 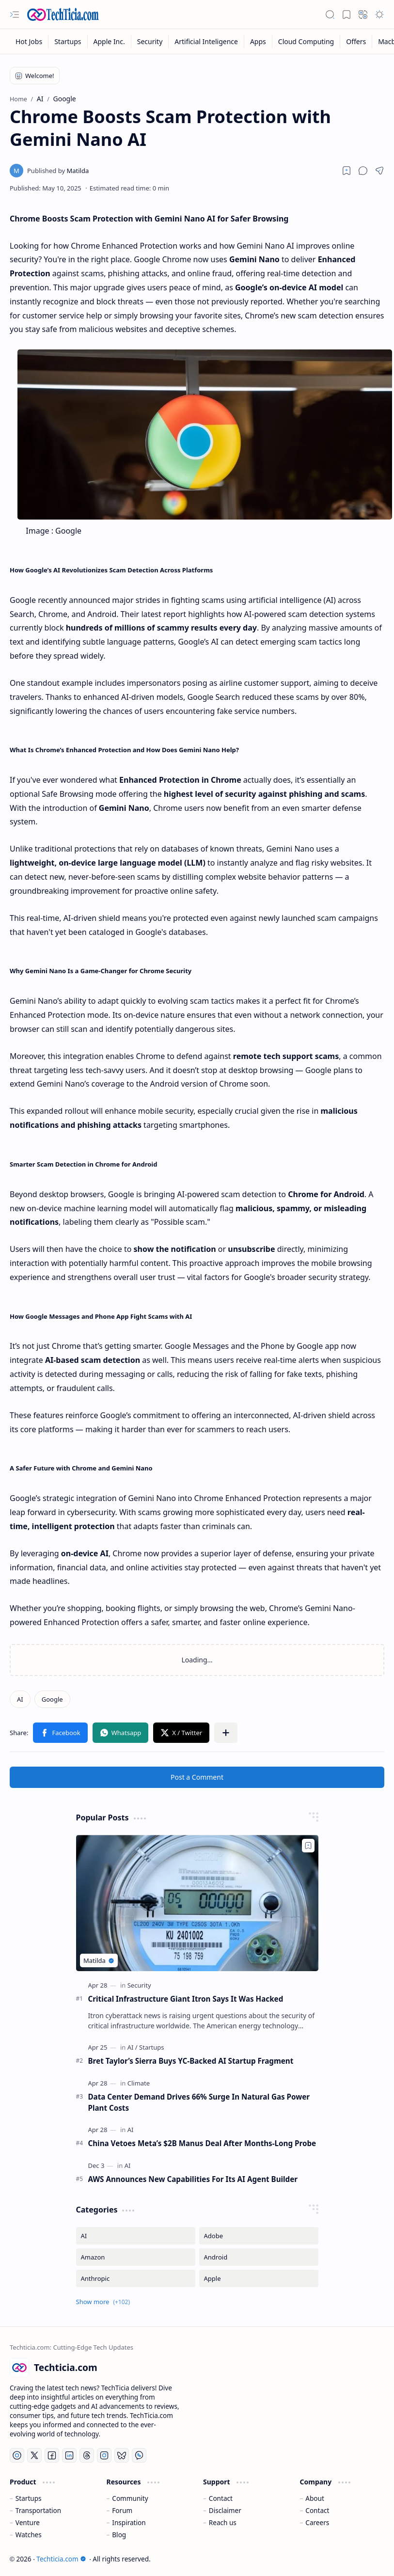 What do you see at coordinates (20, 1699) in the screenshot?
I see `[AI]` at bounding box center [20, 1699].